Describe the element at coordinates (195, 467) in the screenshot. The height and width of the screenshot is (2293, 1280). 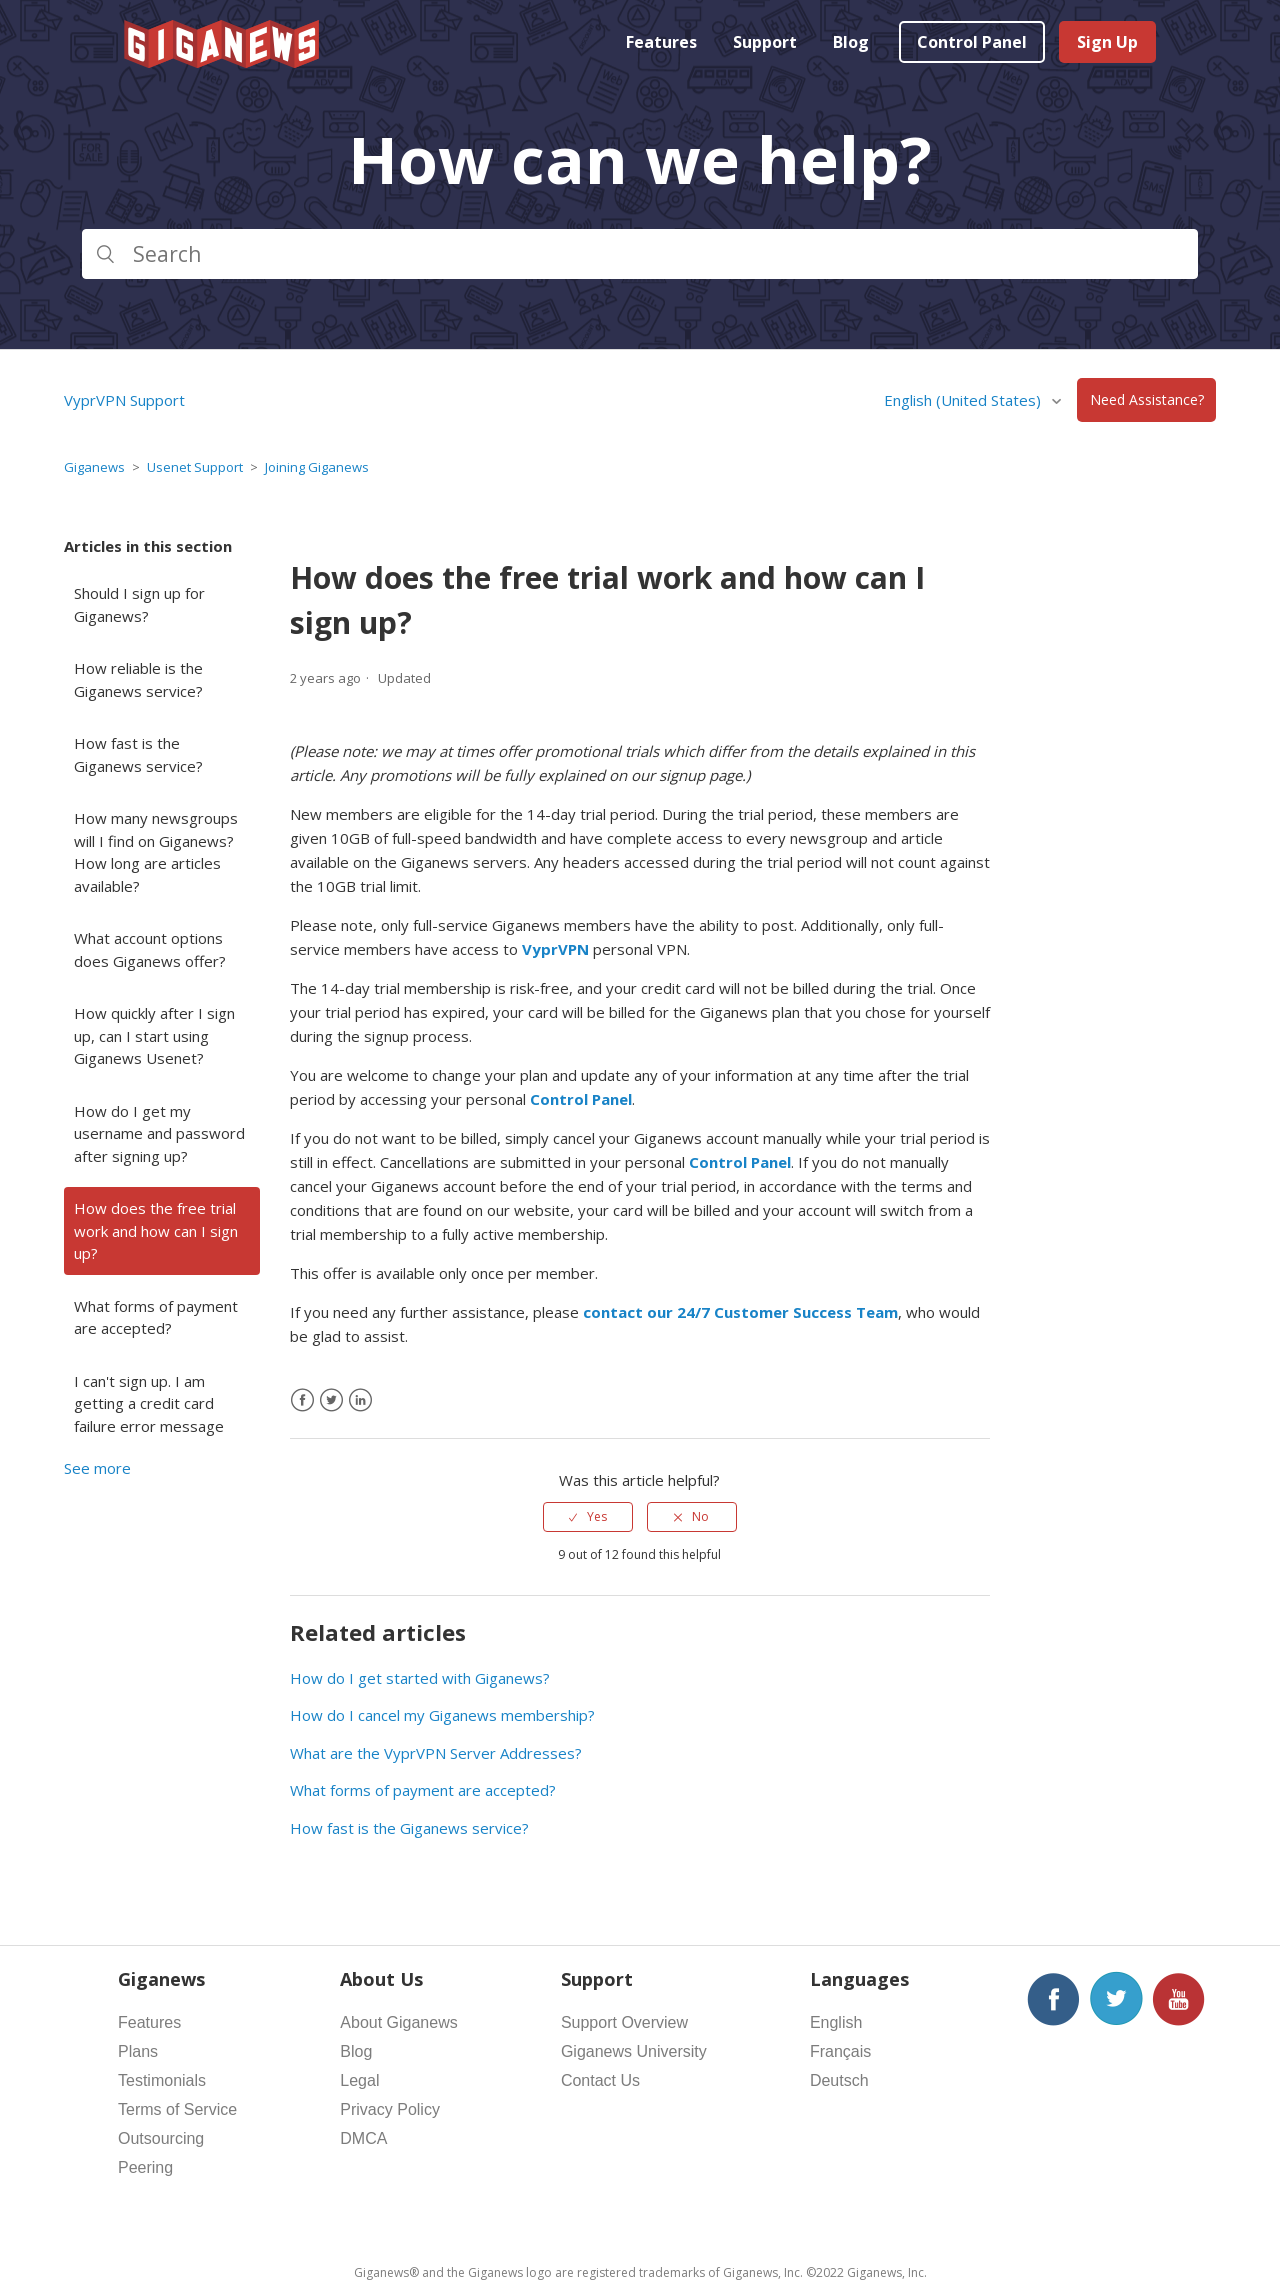
I see `Usenet Support` at that location.